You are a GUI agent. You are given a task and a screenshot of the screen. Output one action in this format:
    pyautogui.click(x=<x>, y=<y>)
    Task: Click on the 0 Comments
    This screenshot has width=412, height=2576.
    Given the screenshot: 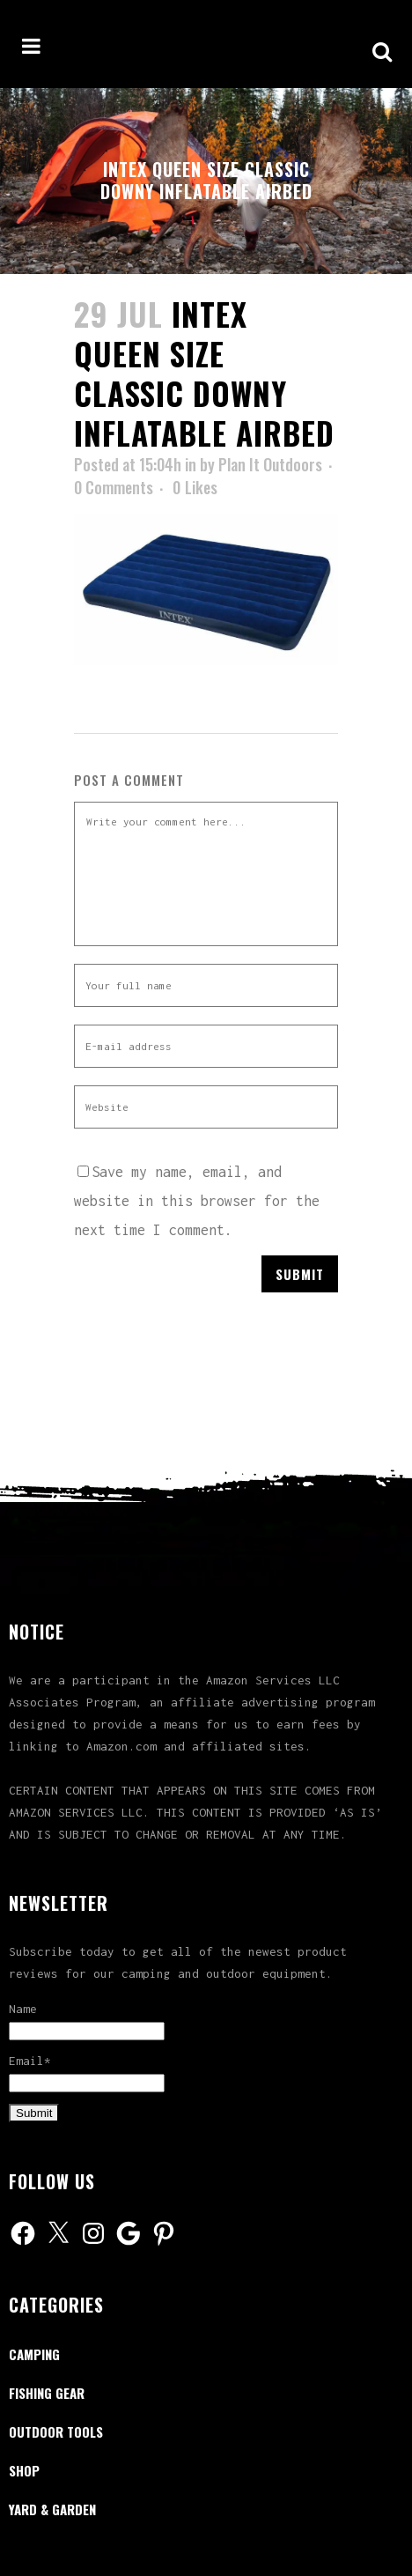 What is the action you would take?
    pyautogui.click(x=113, y=487)
    